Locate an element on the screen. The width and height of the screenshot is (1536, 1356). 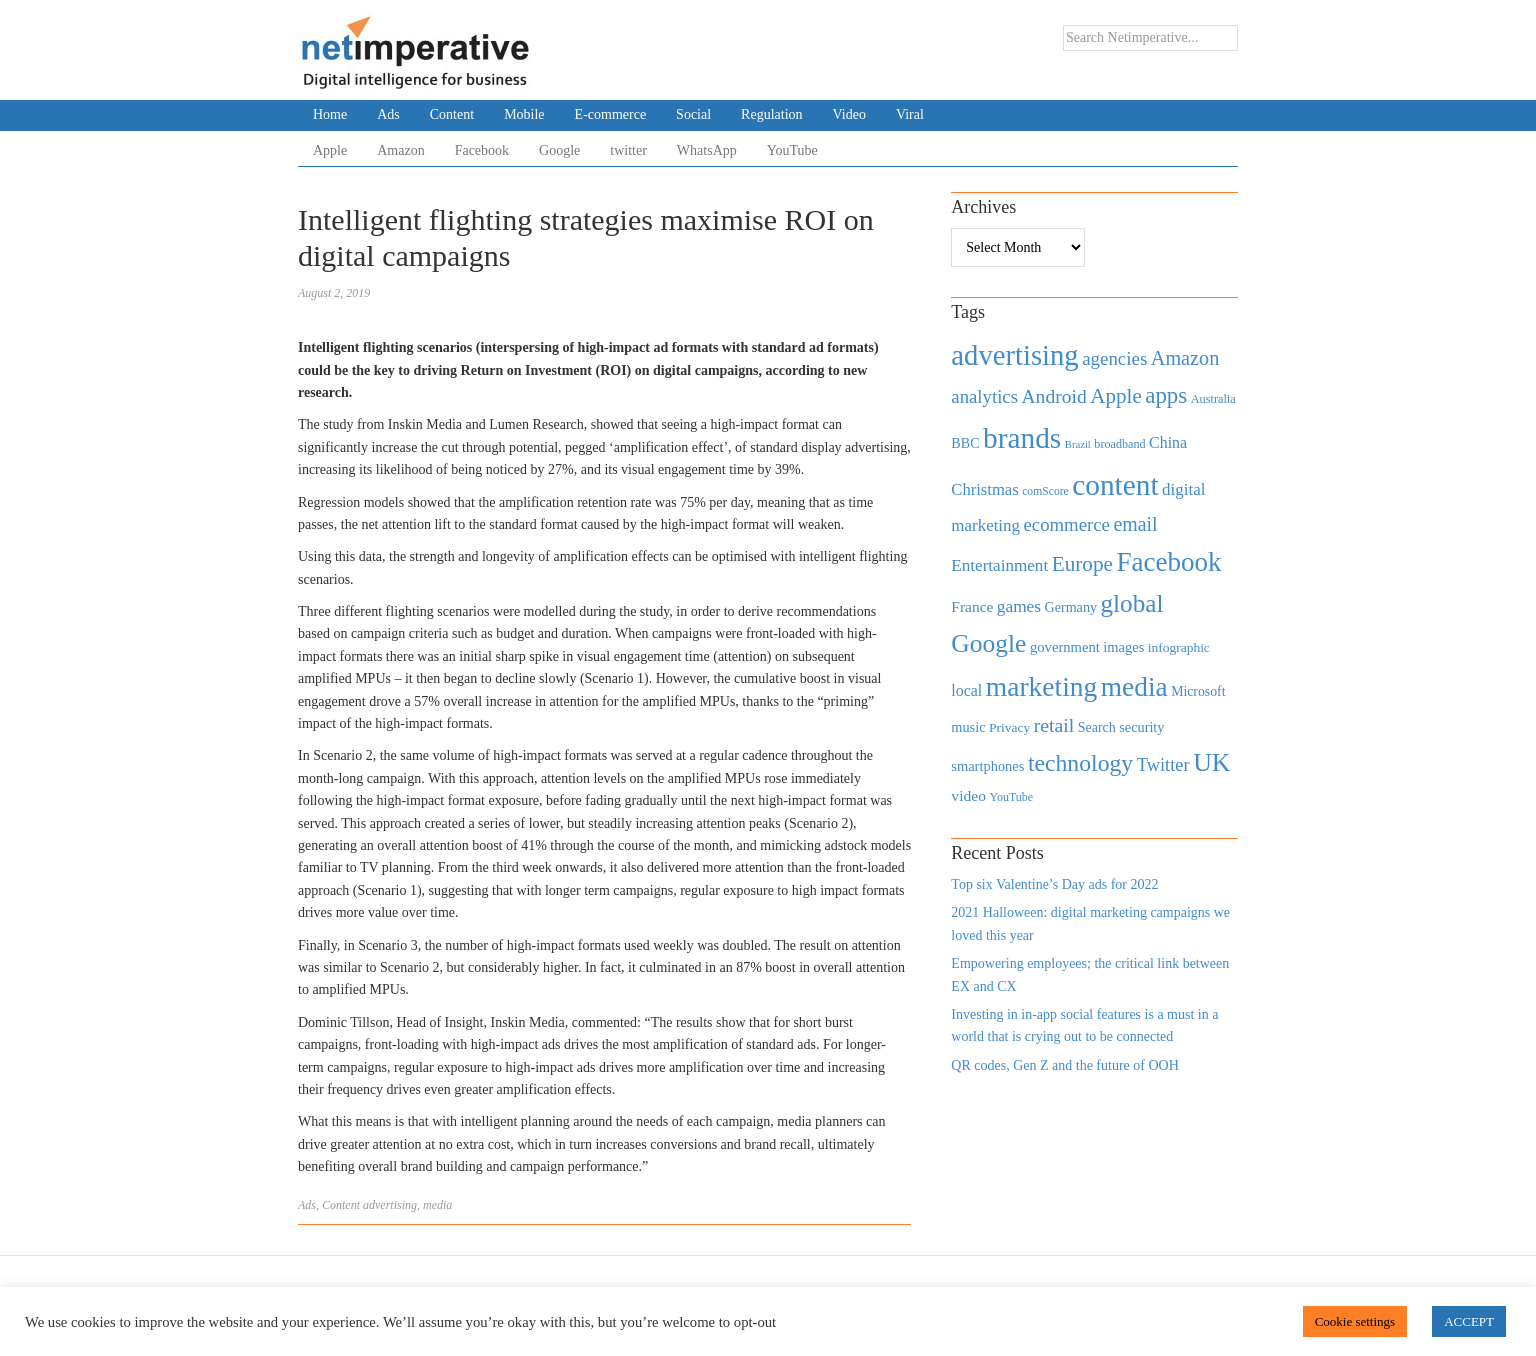
BBC [BBC (478 items)] is located at coordinates (965, 443).